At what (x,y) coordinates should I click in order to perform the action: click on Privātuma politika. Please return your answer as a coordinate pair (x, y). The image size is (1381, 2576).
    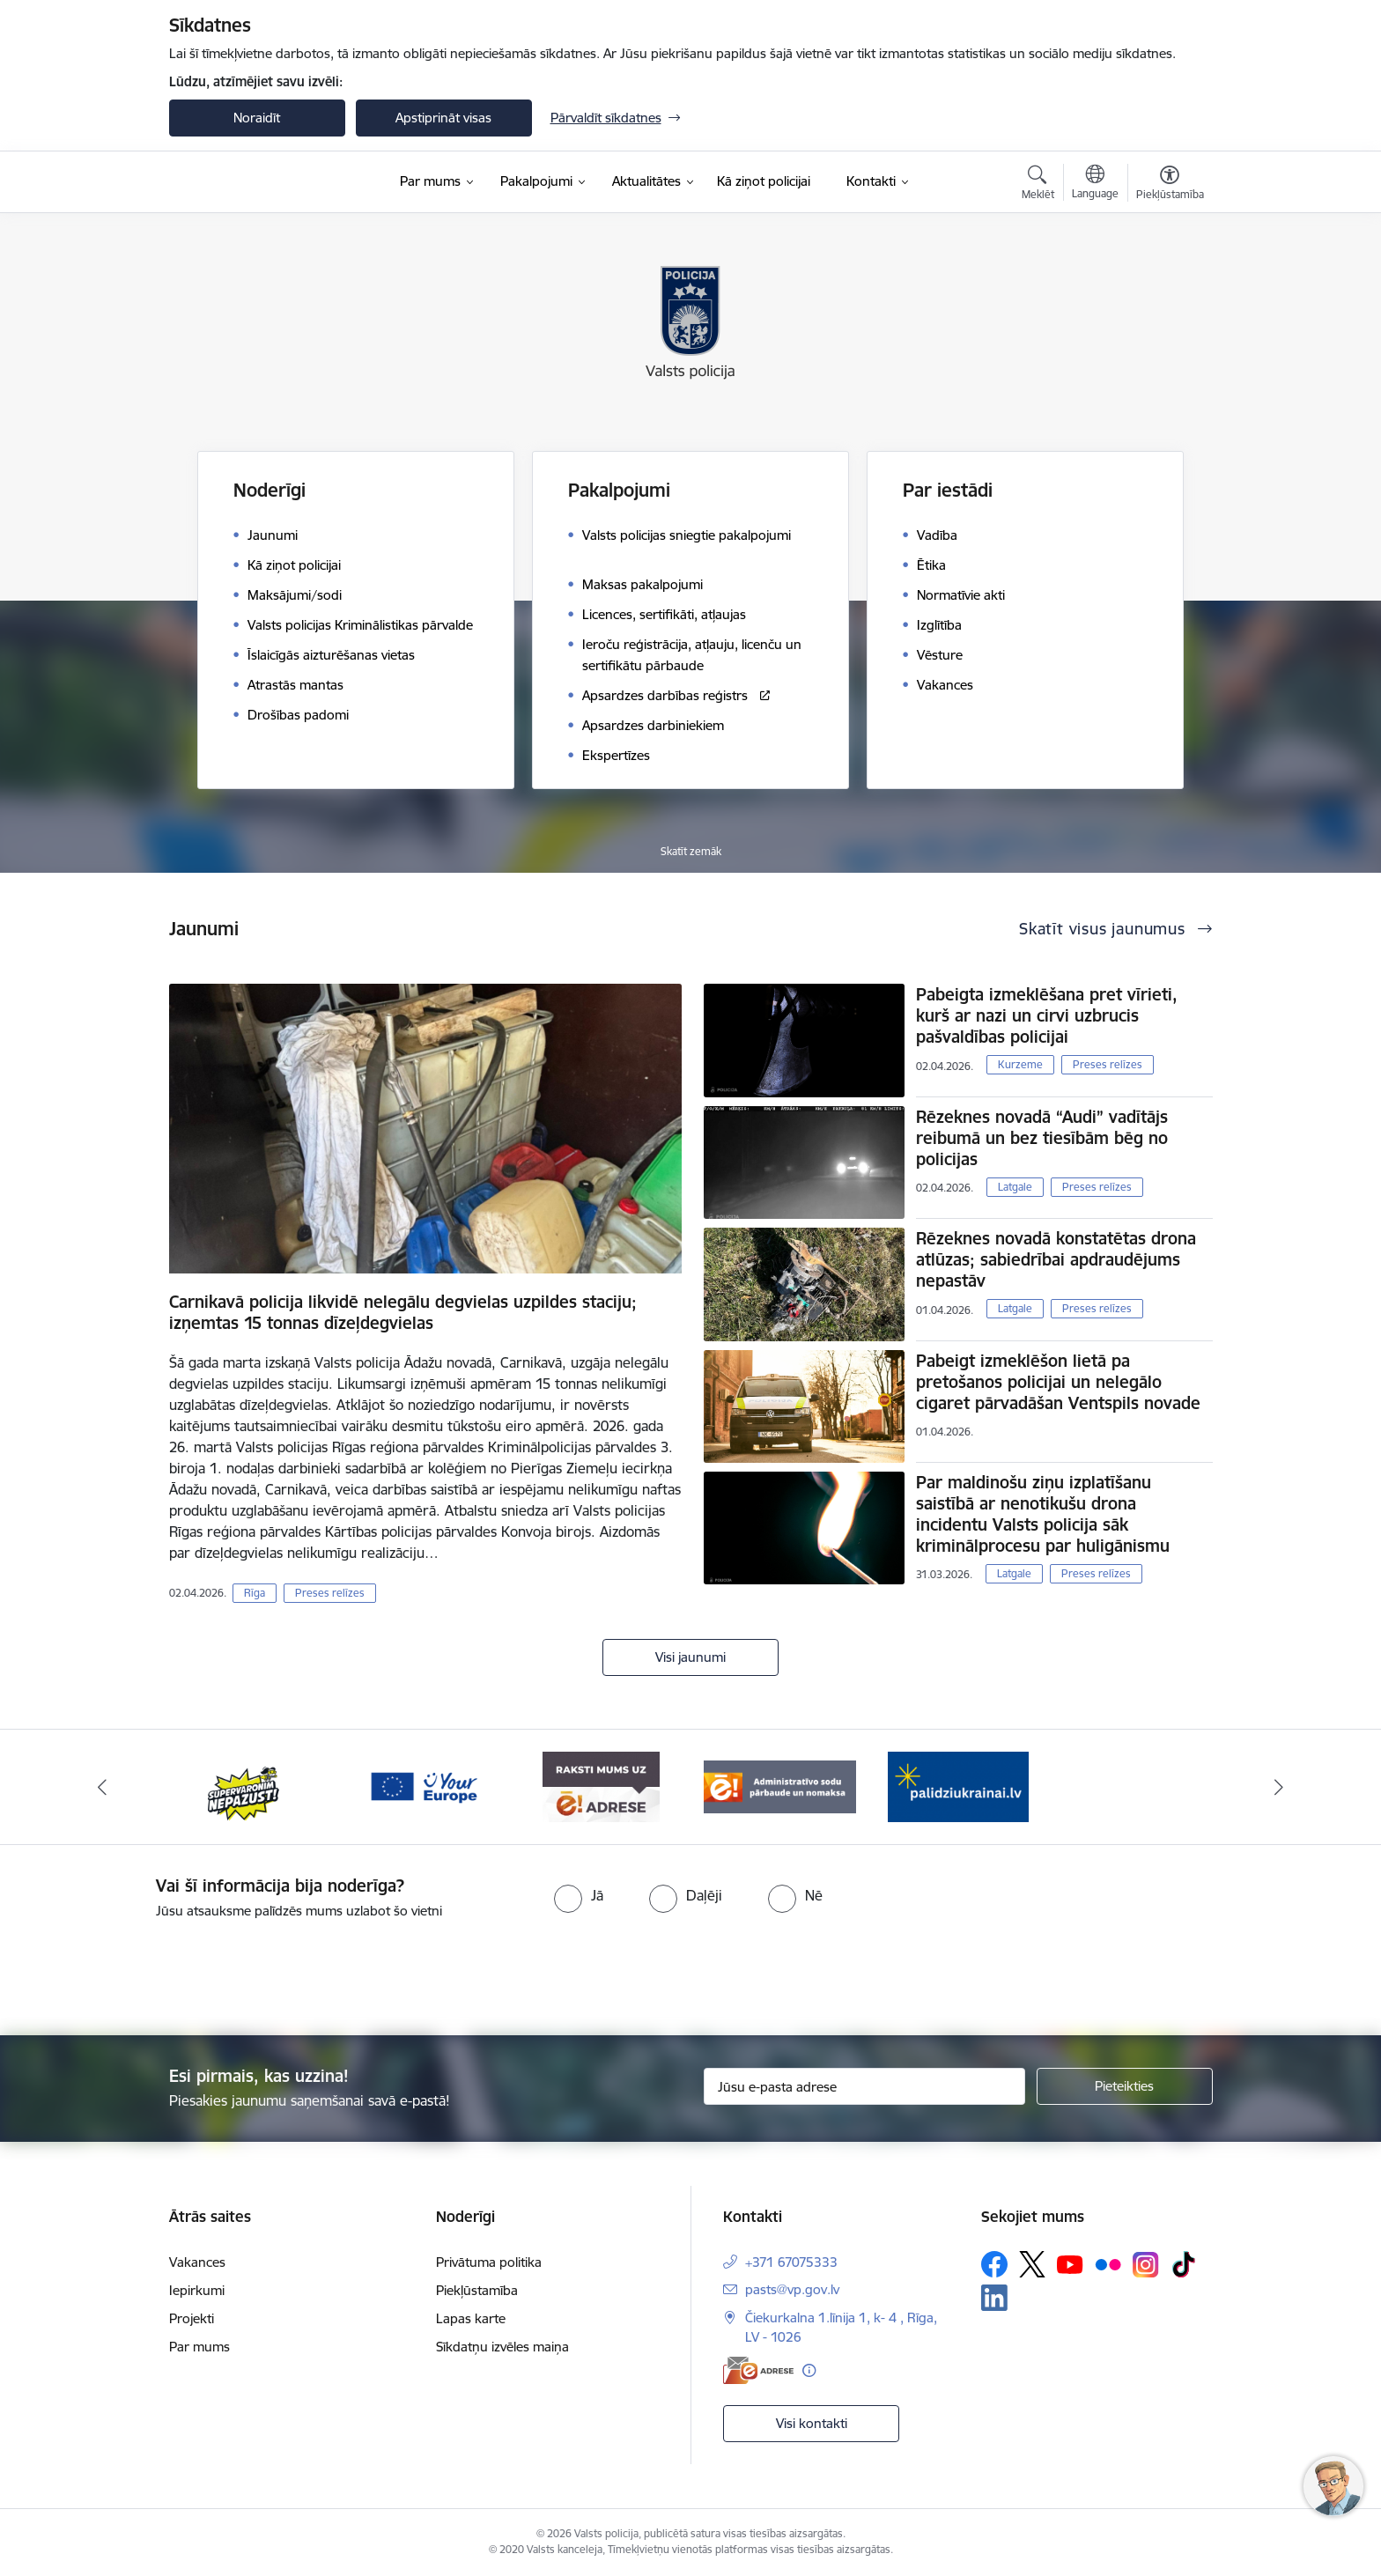
    Looking at the image, I should click on (489, 2262).